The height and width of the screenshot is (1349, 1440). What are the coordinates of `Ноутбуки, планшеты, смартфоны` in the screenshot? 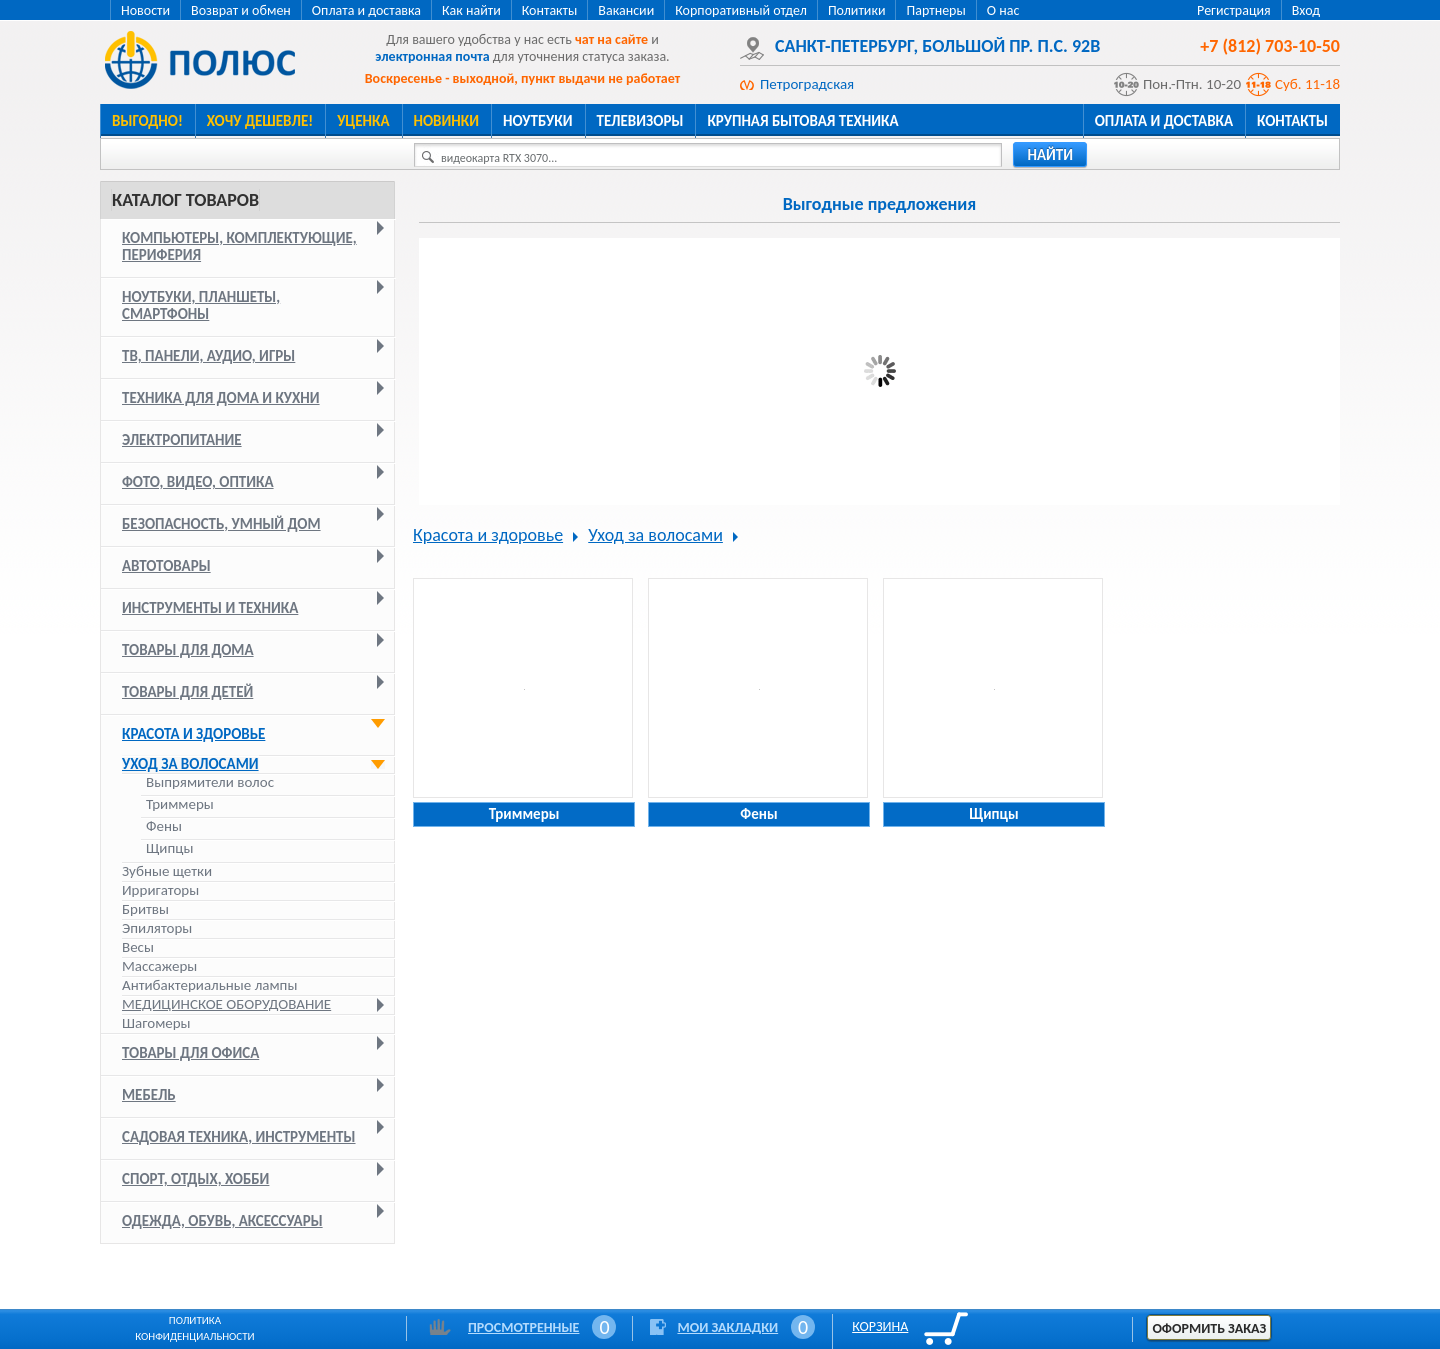 It's located at (201, 305).